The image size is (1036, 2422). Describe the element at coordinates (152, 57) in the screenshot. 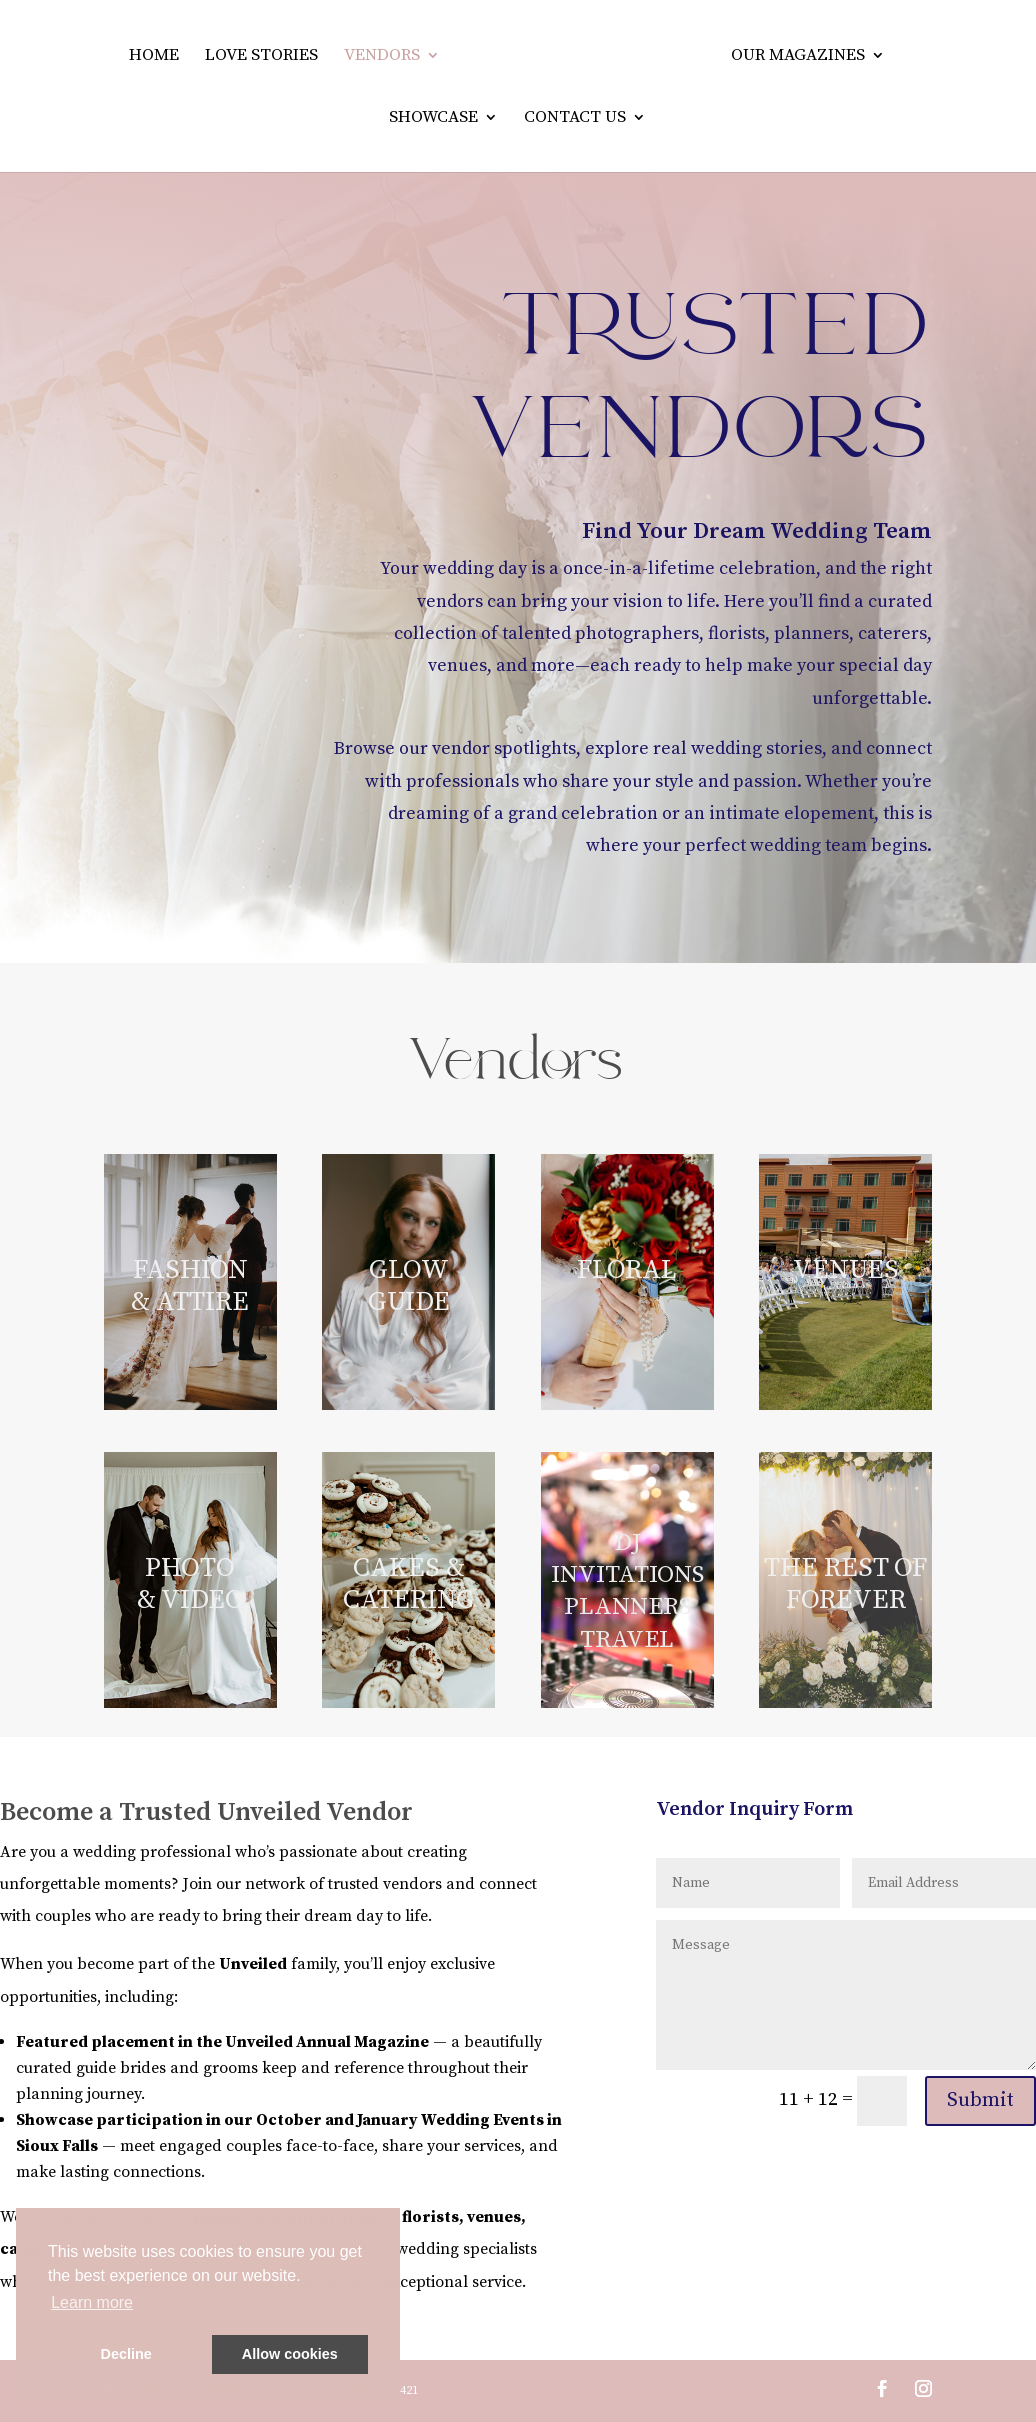

I see `Home` at that location.